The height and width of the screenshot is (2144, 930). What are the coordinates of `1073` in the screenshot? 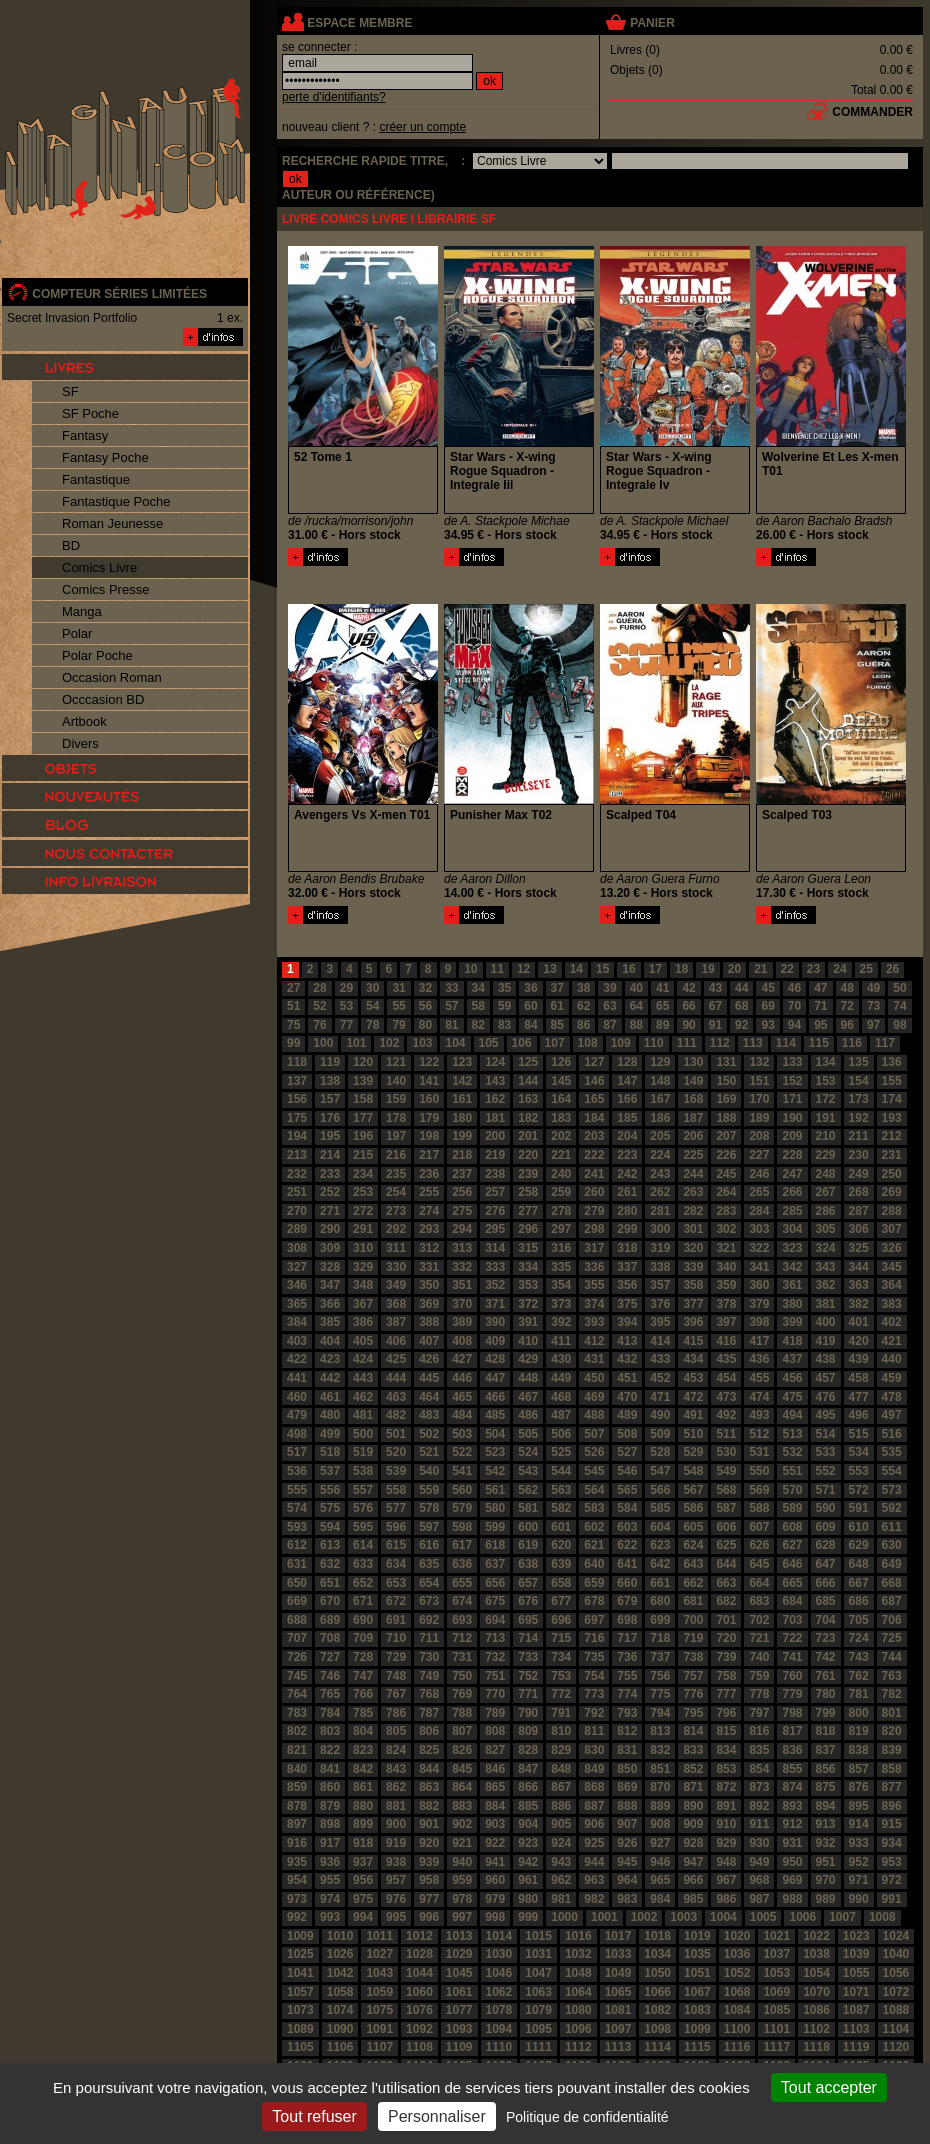 It's located at (300, 2010).